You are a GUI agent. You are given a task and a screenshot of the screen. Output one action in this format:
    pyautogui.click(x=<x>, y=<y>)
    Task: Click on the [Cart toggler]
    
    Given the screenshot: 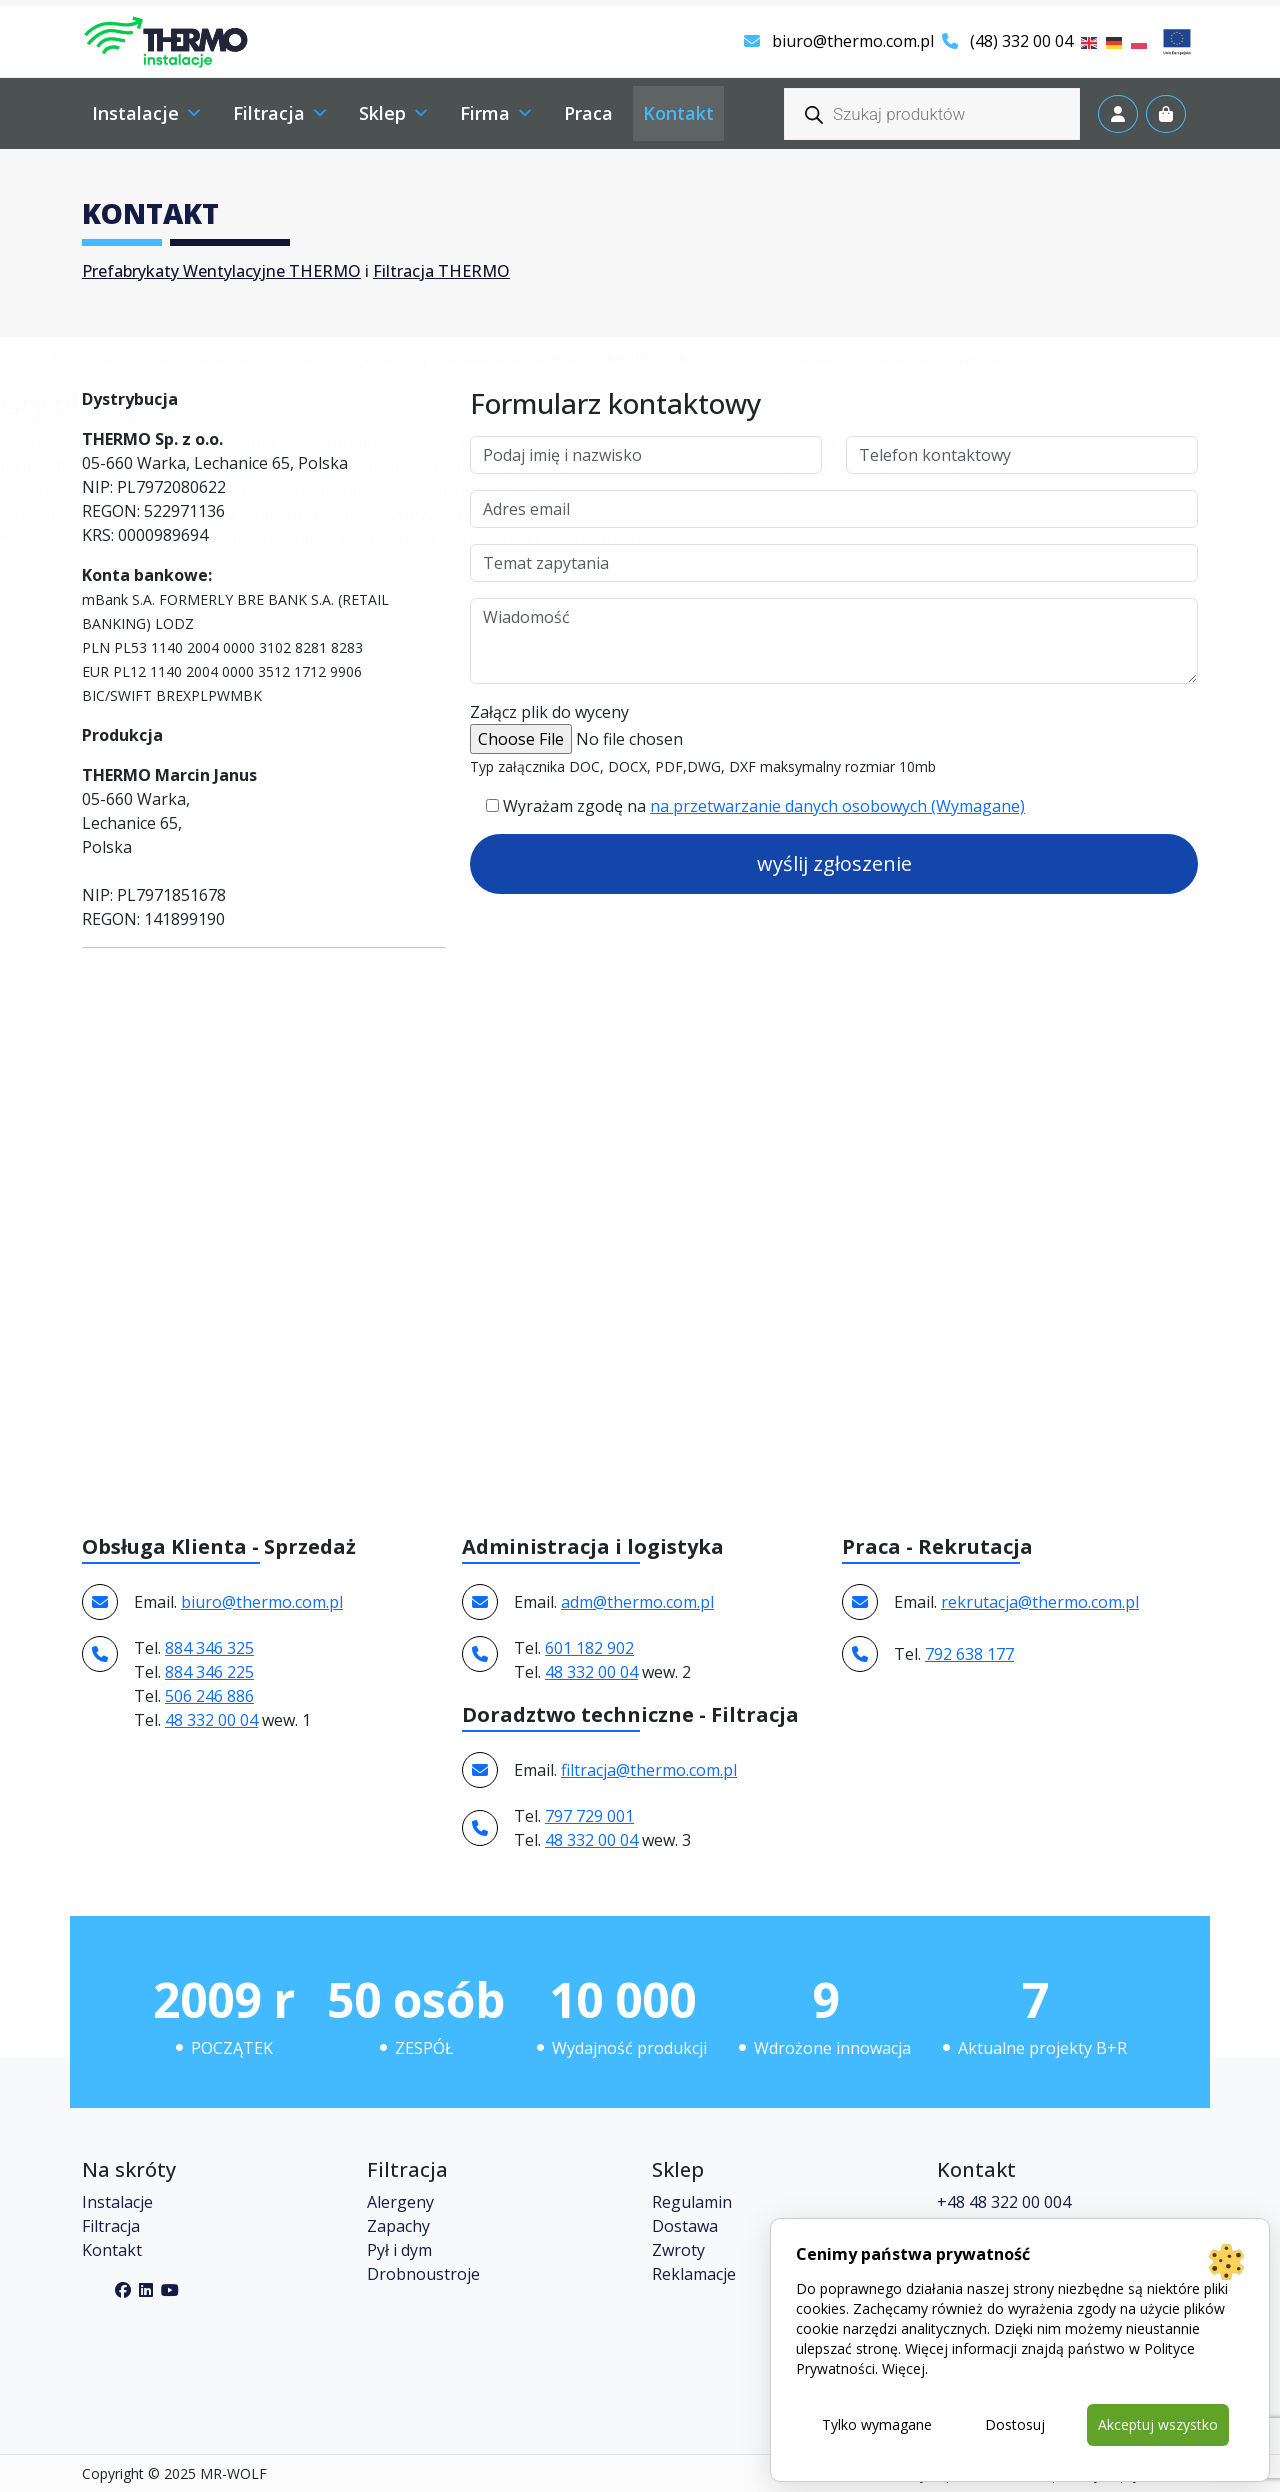 What is the action you would take?
    pyautogui.click(x=1166, y=114)
    